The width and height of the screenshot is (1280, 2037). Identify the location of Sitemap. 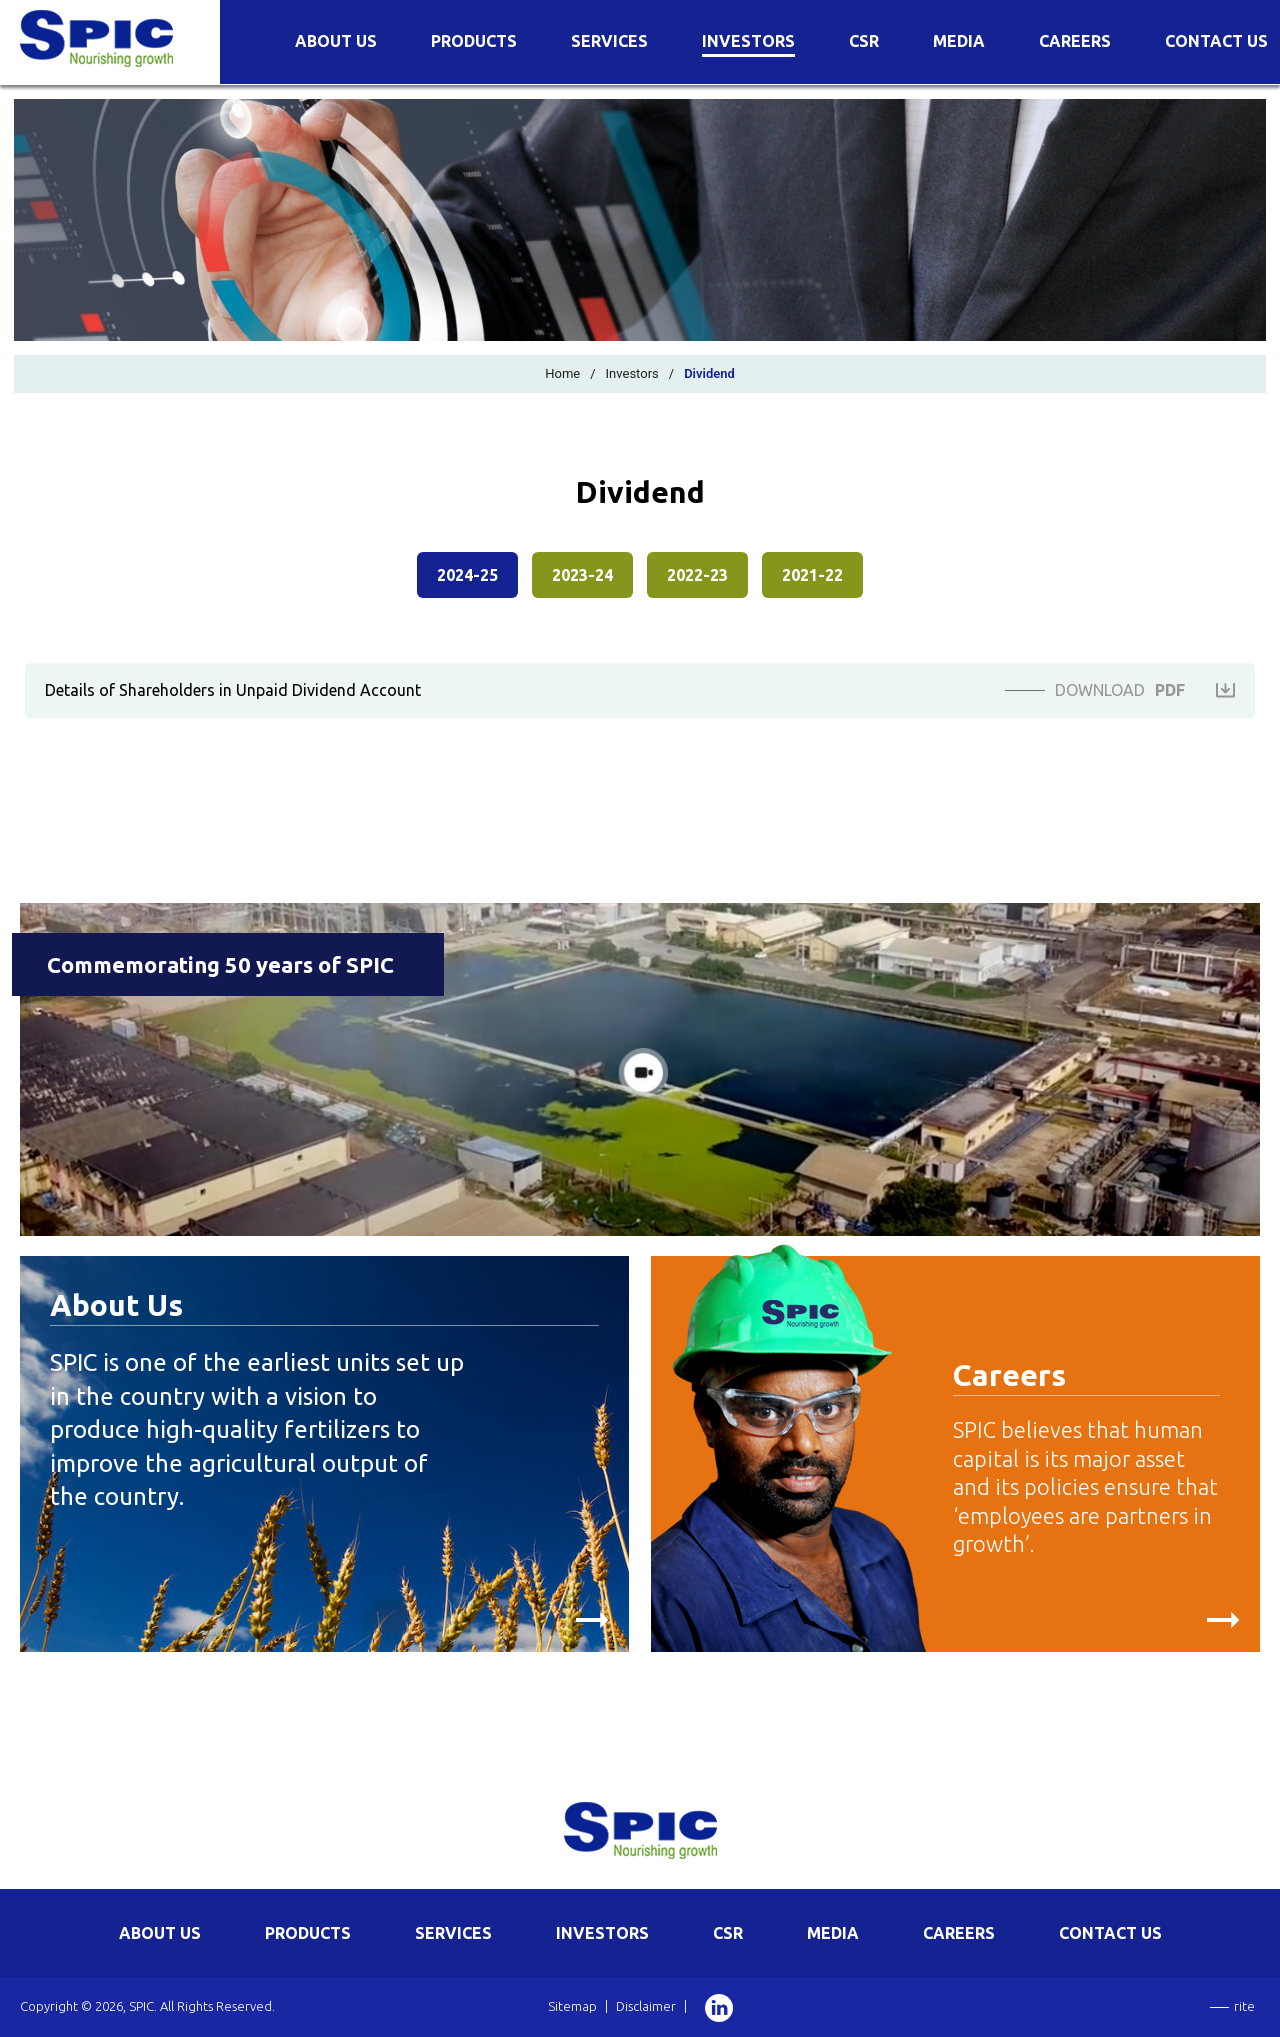
(572, 2006).